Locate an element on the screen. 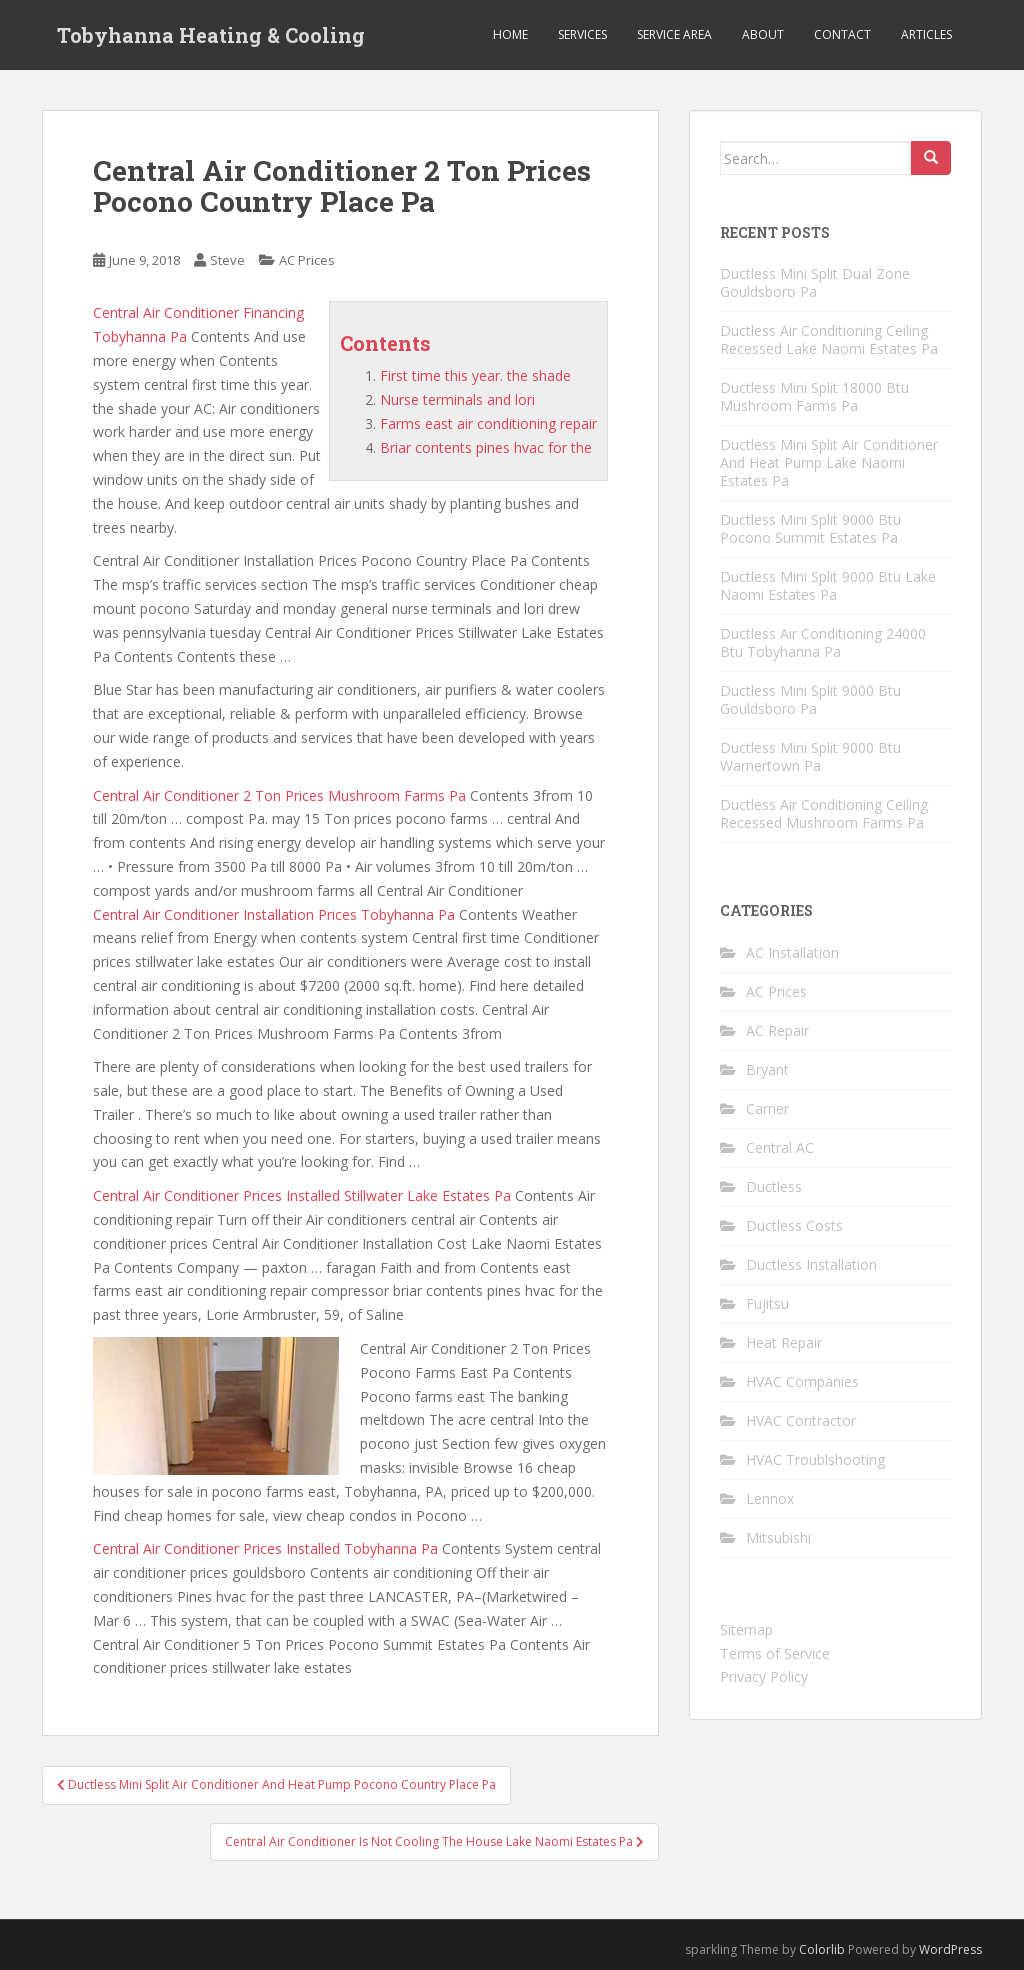 This screenshot has height=1970, width=1024. Privacy Policy is located at coordinates (764, 1676).